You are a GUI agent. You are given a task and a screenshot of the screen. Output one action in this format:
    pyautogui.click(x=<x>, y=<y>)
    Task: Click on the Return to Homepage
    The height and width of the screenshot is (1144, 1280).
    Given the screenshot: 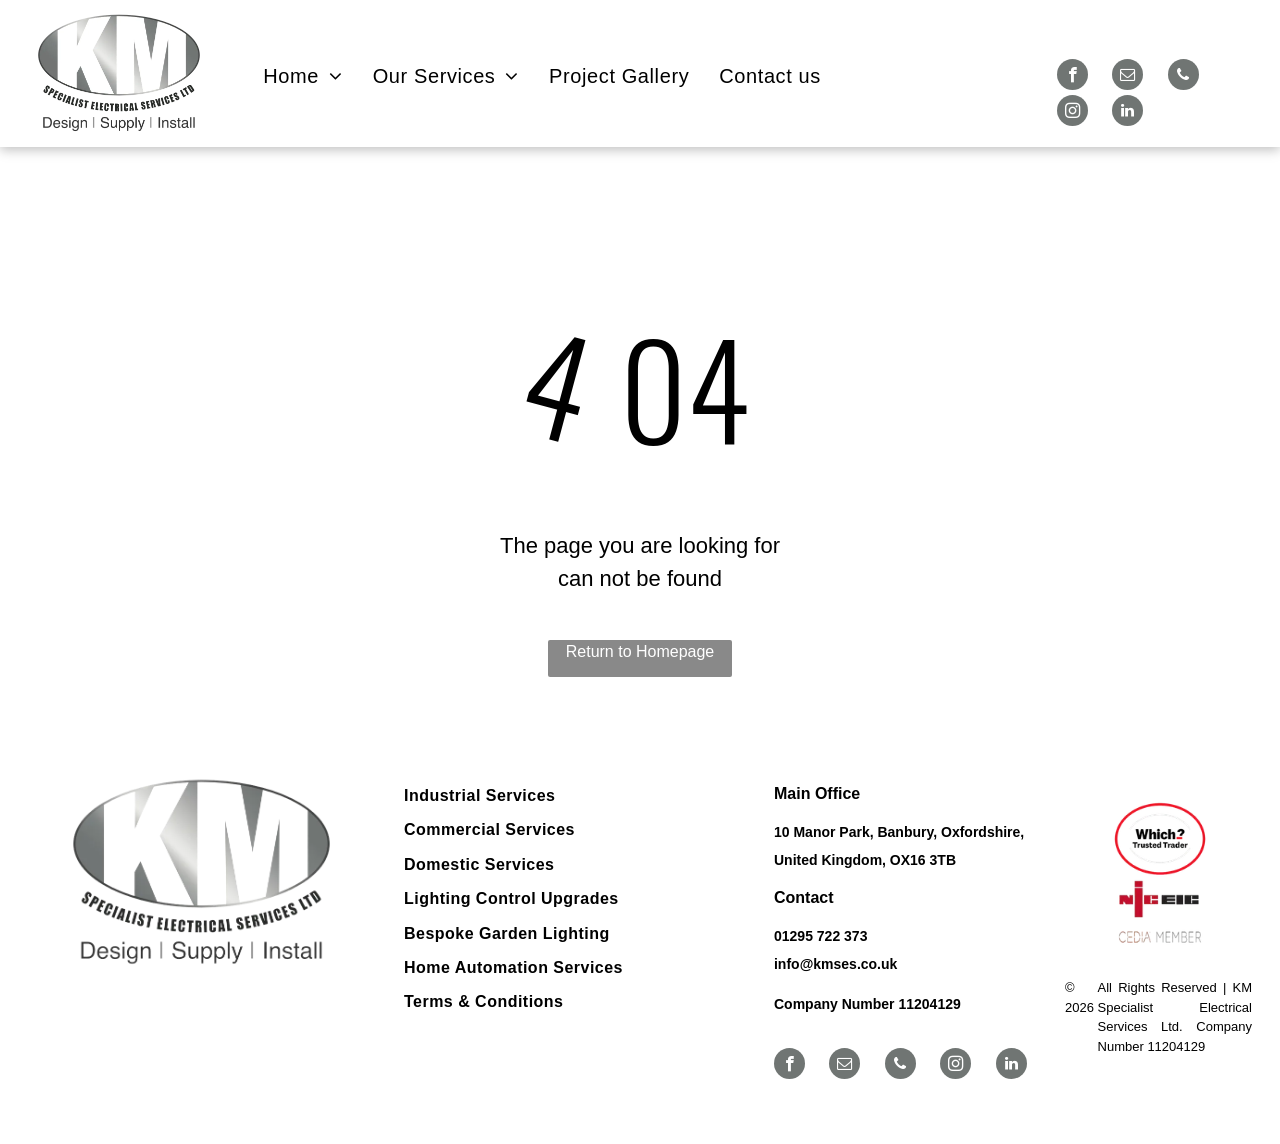 What is the action you would take?
    pyautogui.click(x=640, y=651)
    